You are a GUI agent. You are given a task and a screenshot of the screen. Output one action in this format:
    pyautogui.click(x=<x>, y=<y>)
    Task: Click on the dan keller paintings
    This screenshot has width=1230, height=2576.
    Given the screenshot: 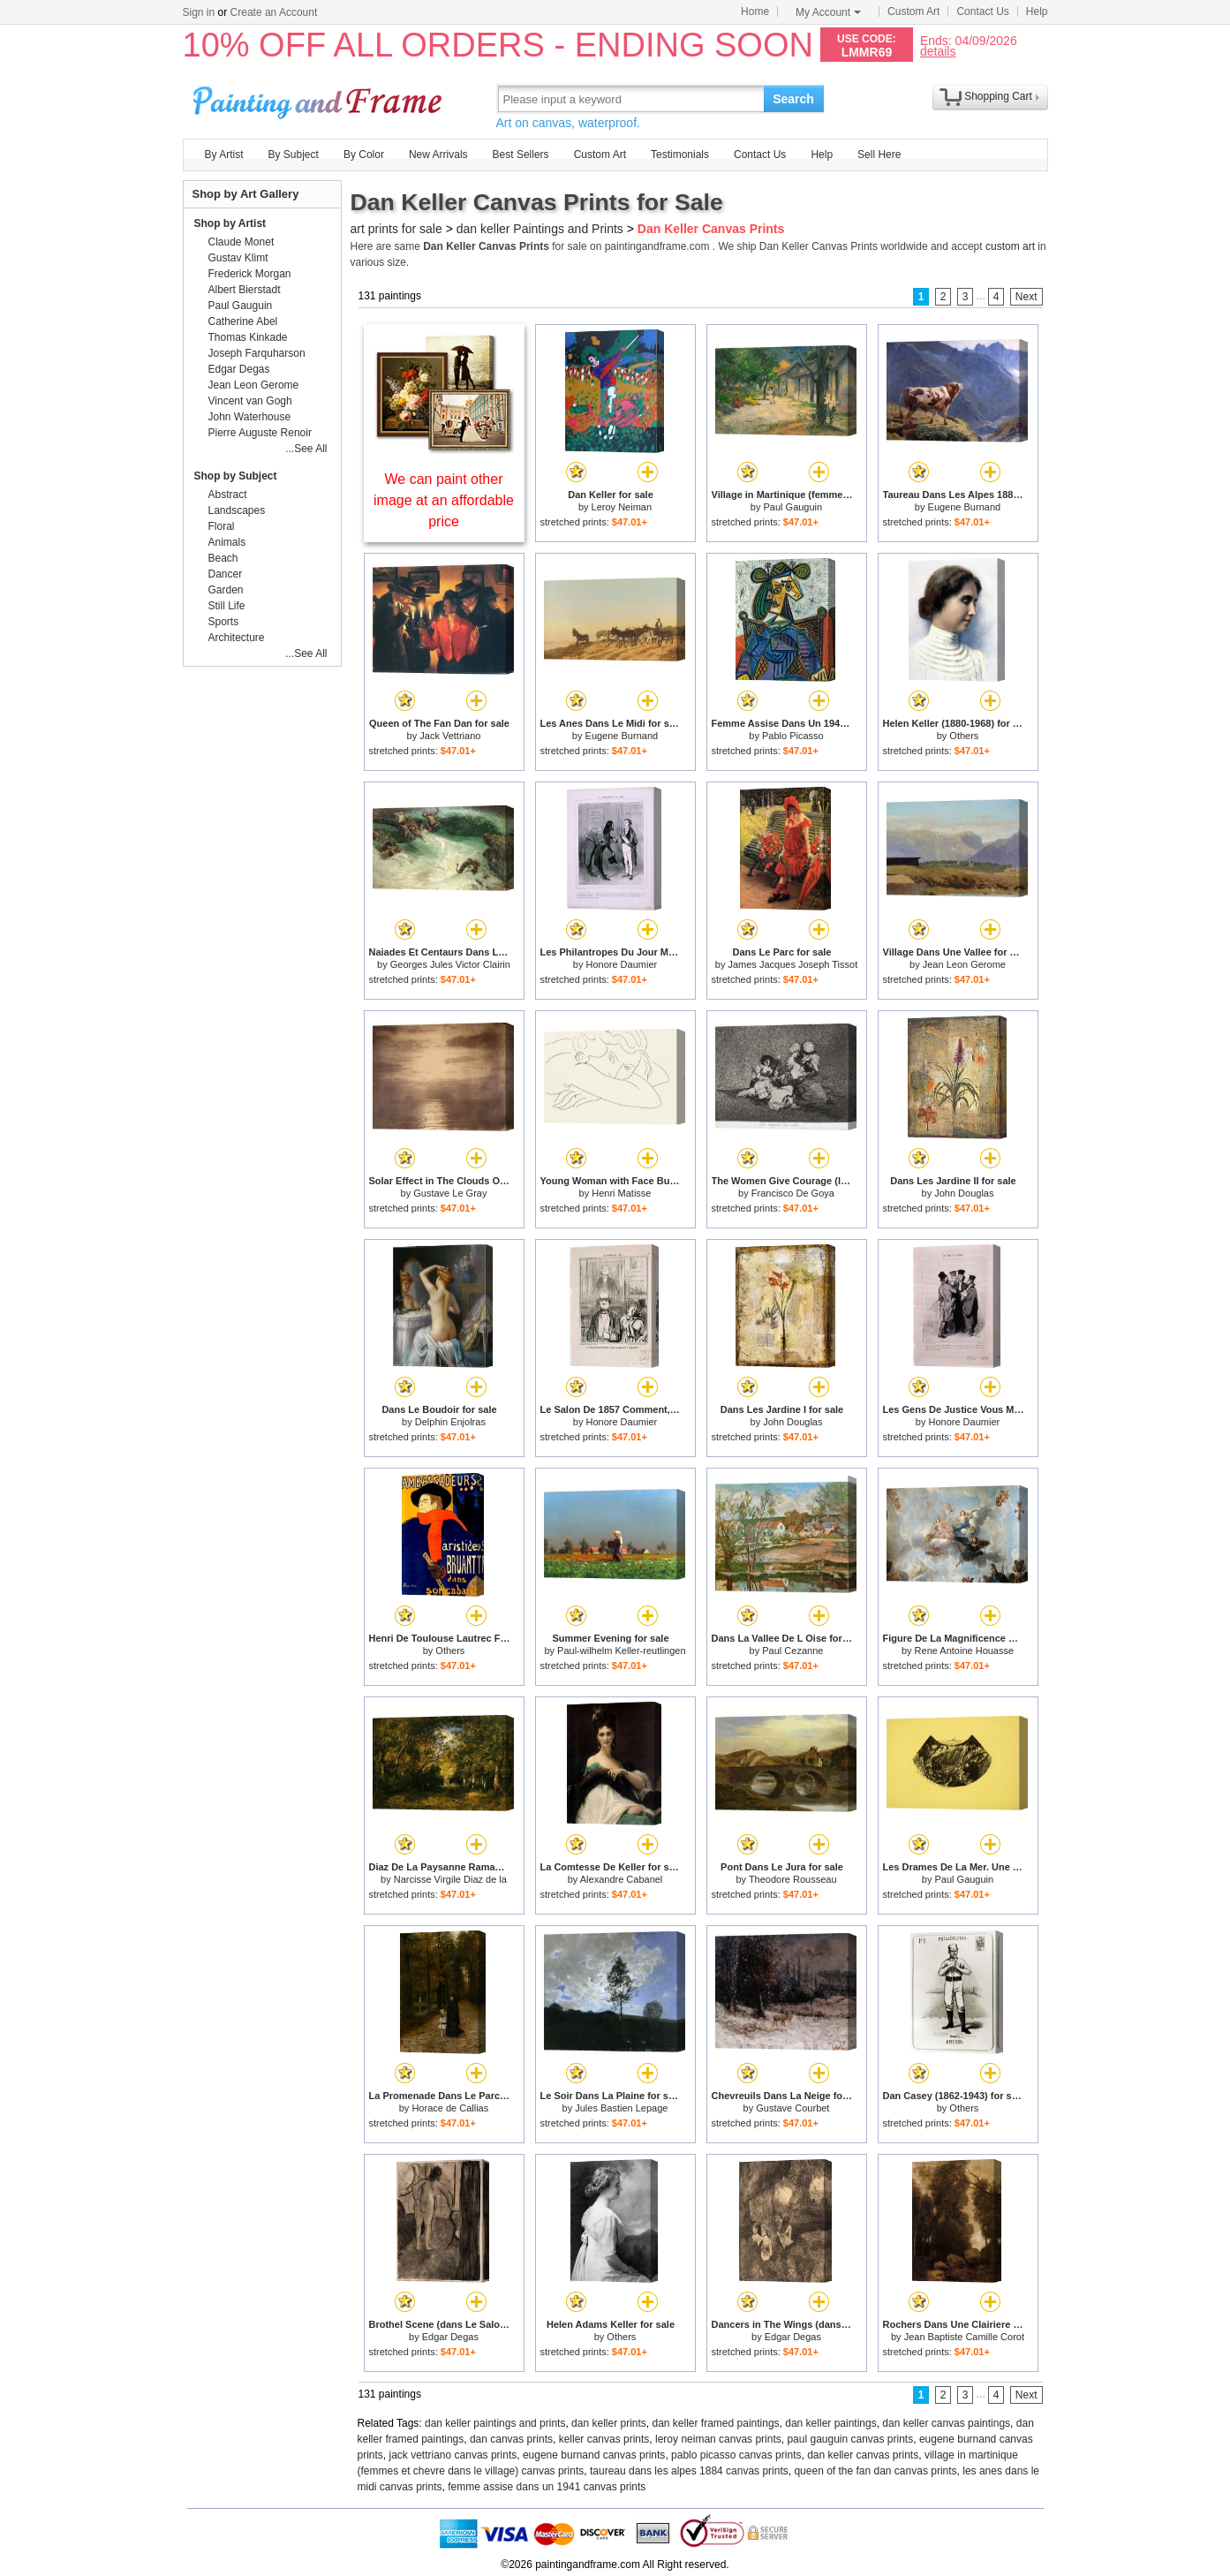 What is the action you would take?
    pyautogui.click(x=830, y=2423)
    